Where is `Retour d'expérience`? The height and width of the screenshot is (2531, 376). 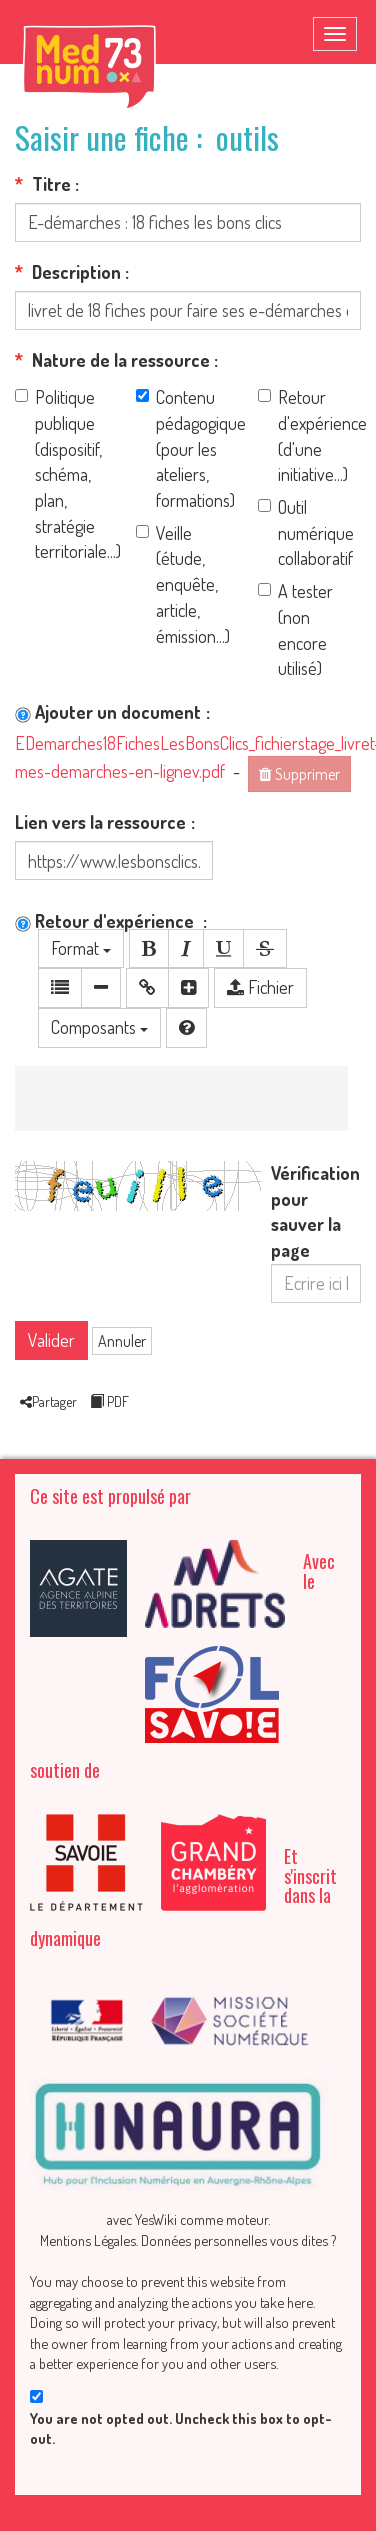 Retour d'expérience is located at coordinates (106, 921).